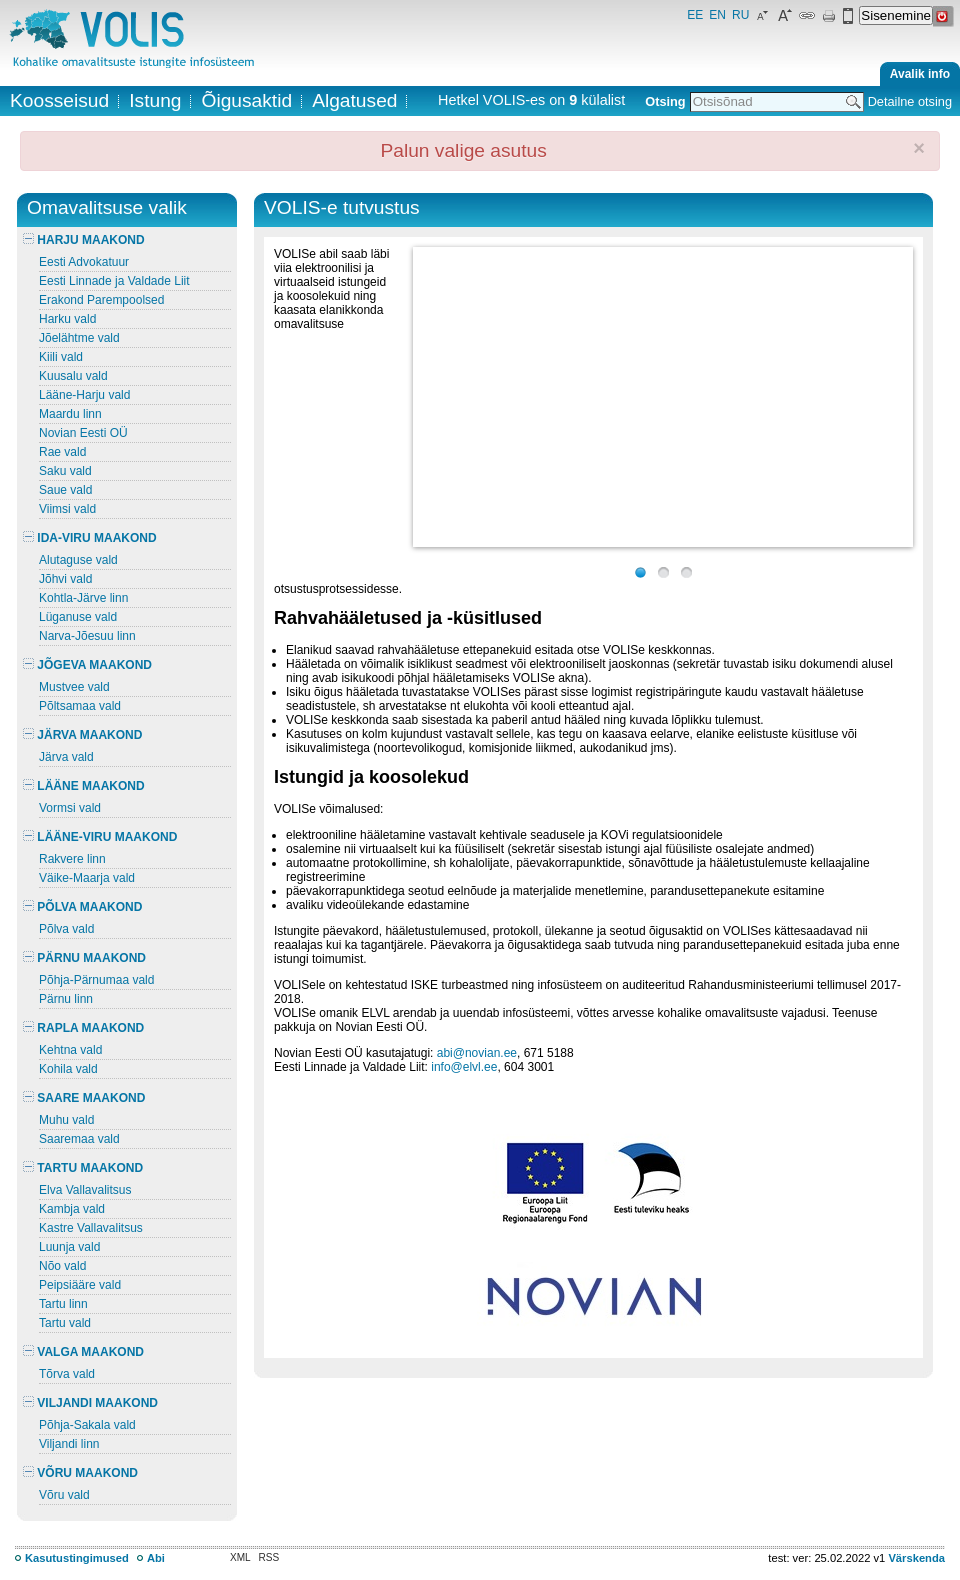 Image resolution: width=960 pixels, height=1580 pixels. Describe the element at coordinates (83, 598) in the screenshot. I see `Kohtla-Järve linn` at that location.